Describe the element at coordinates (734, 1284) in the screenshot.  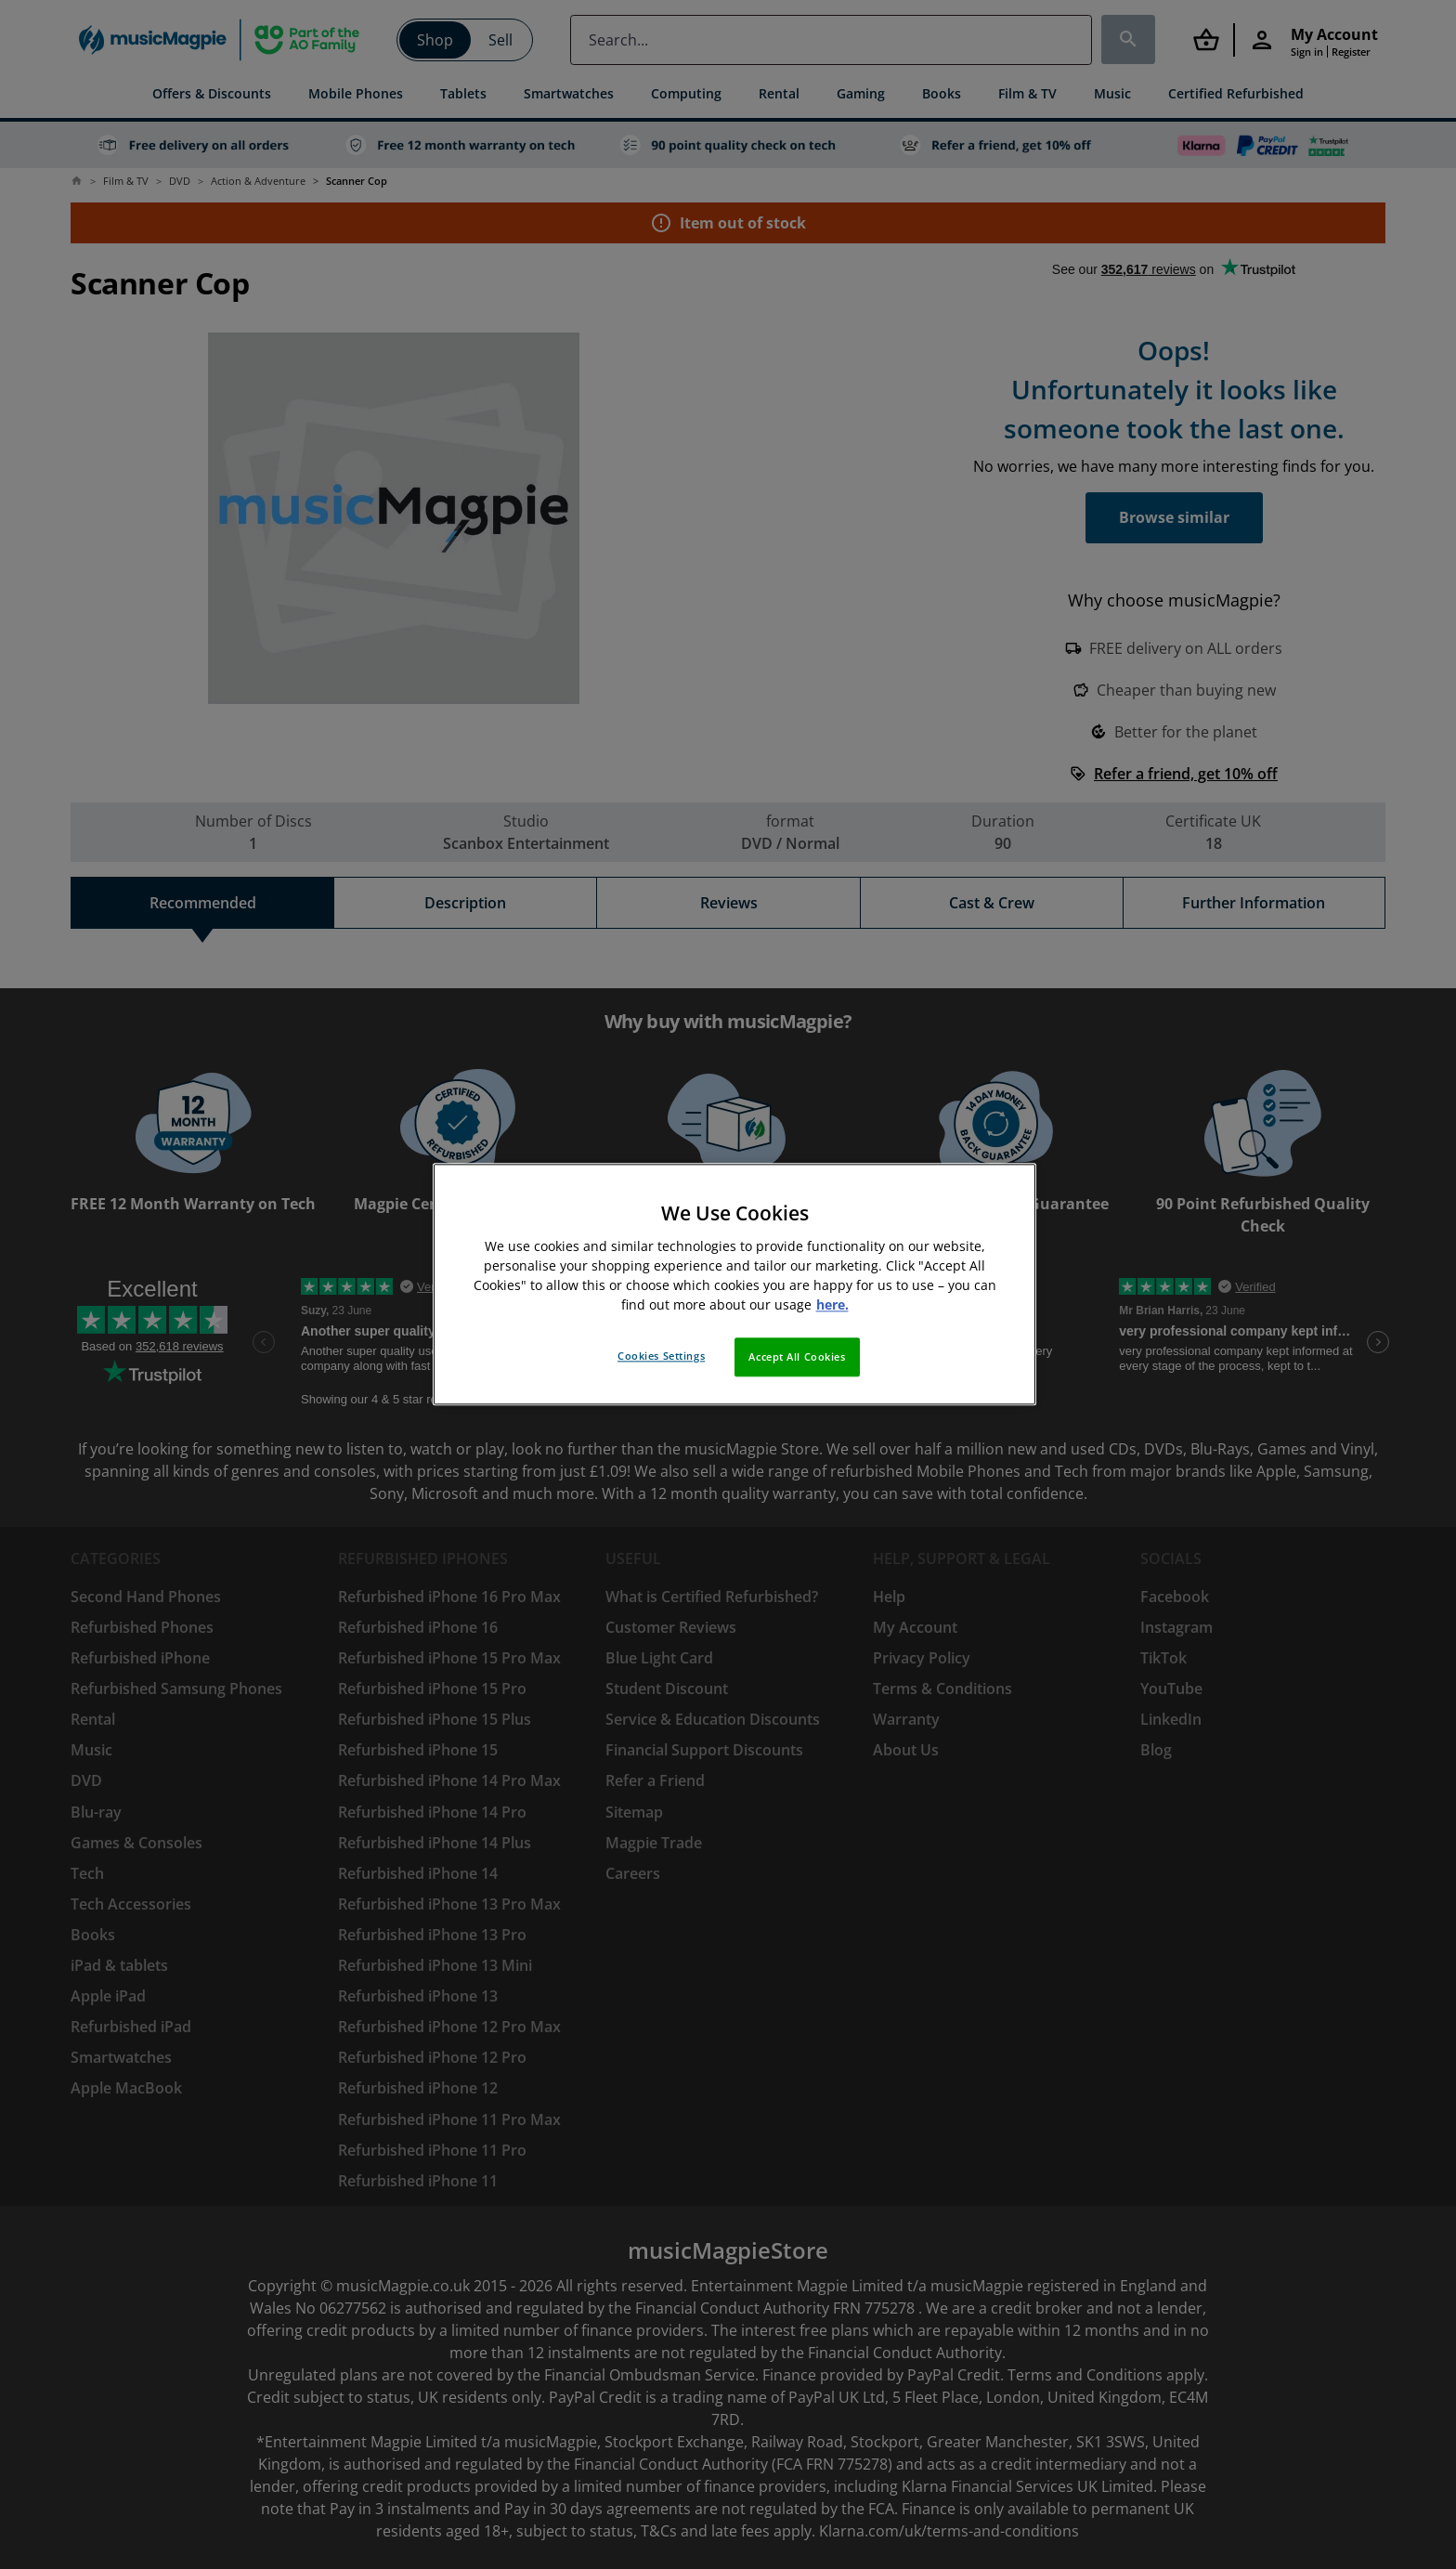
I see `[region]` at that location.